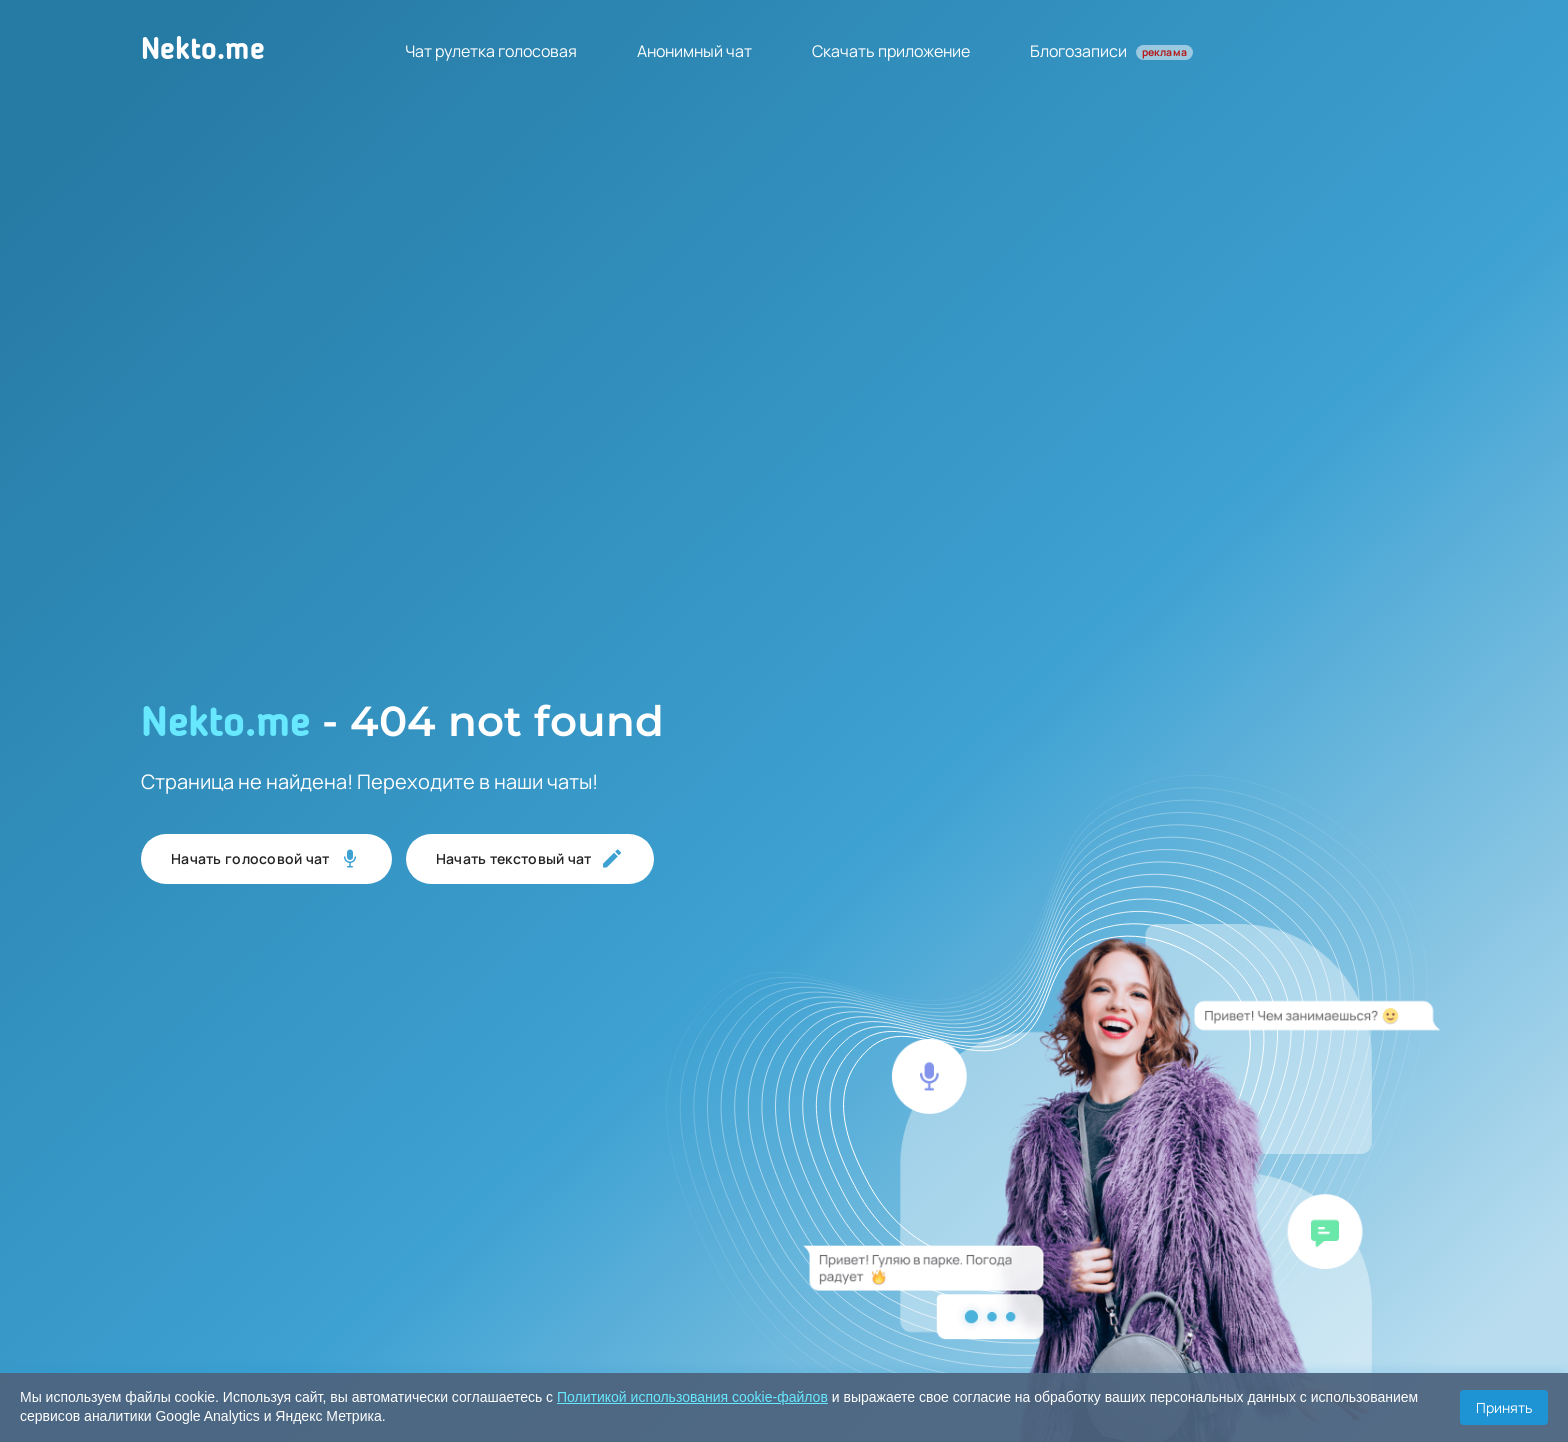 The width and height of the screenshot is (1568, 1442). I want to click on Скачать приложение, so click(891, 51).